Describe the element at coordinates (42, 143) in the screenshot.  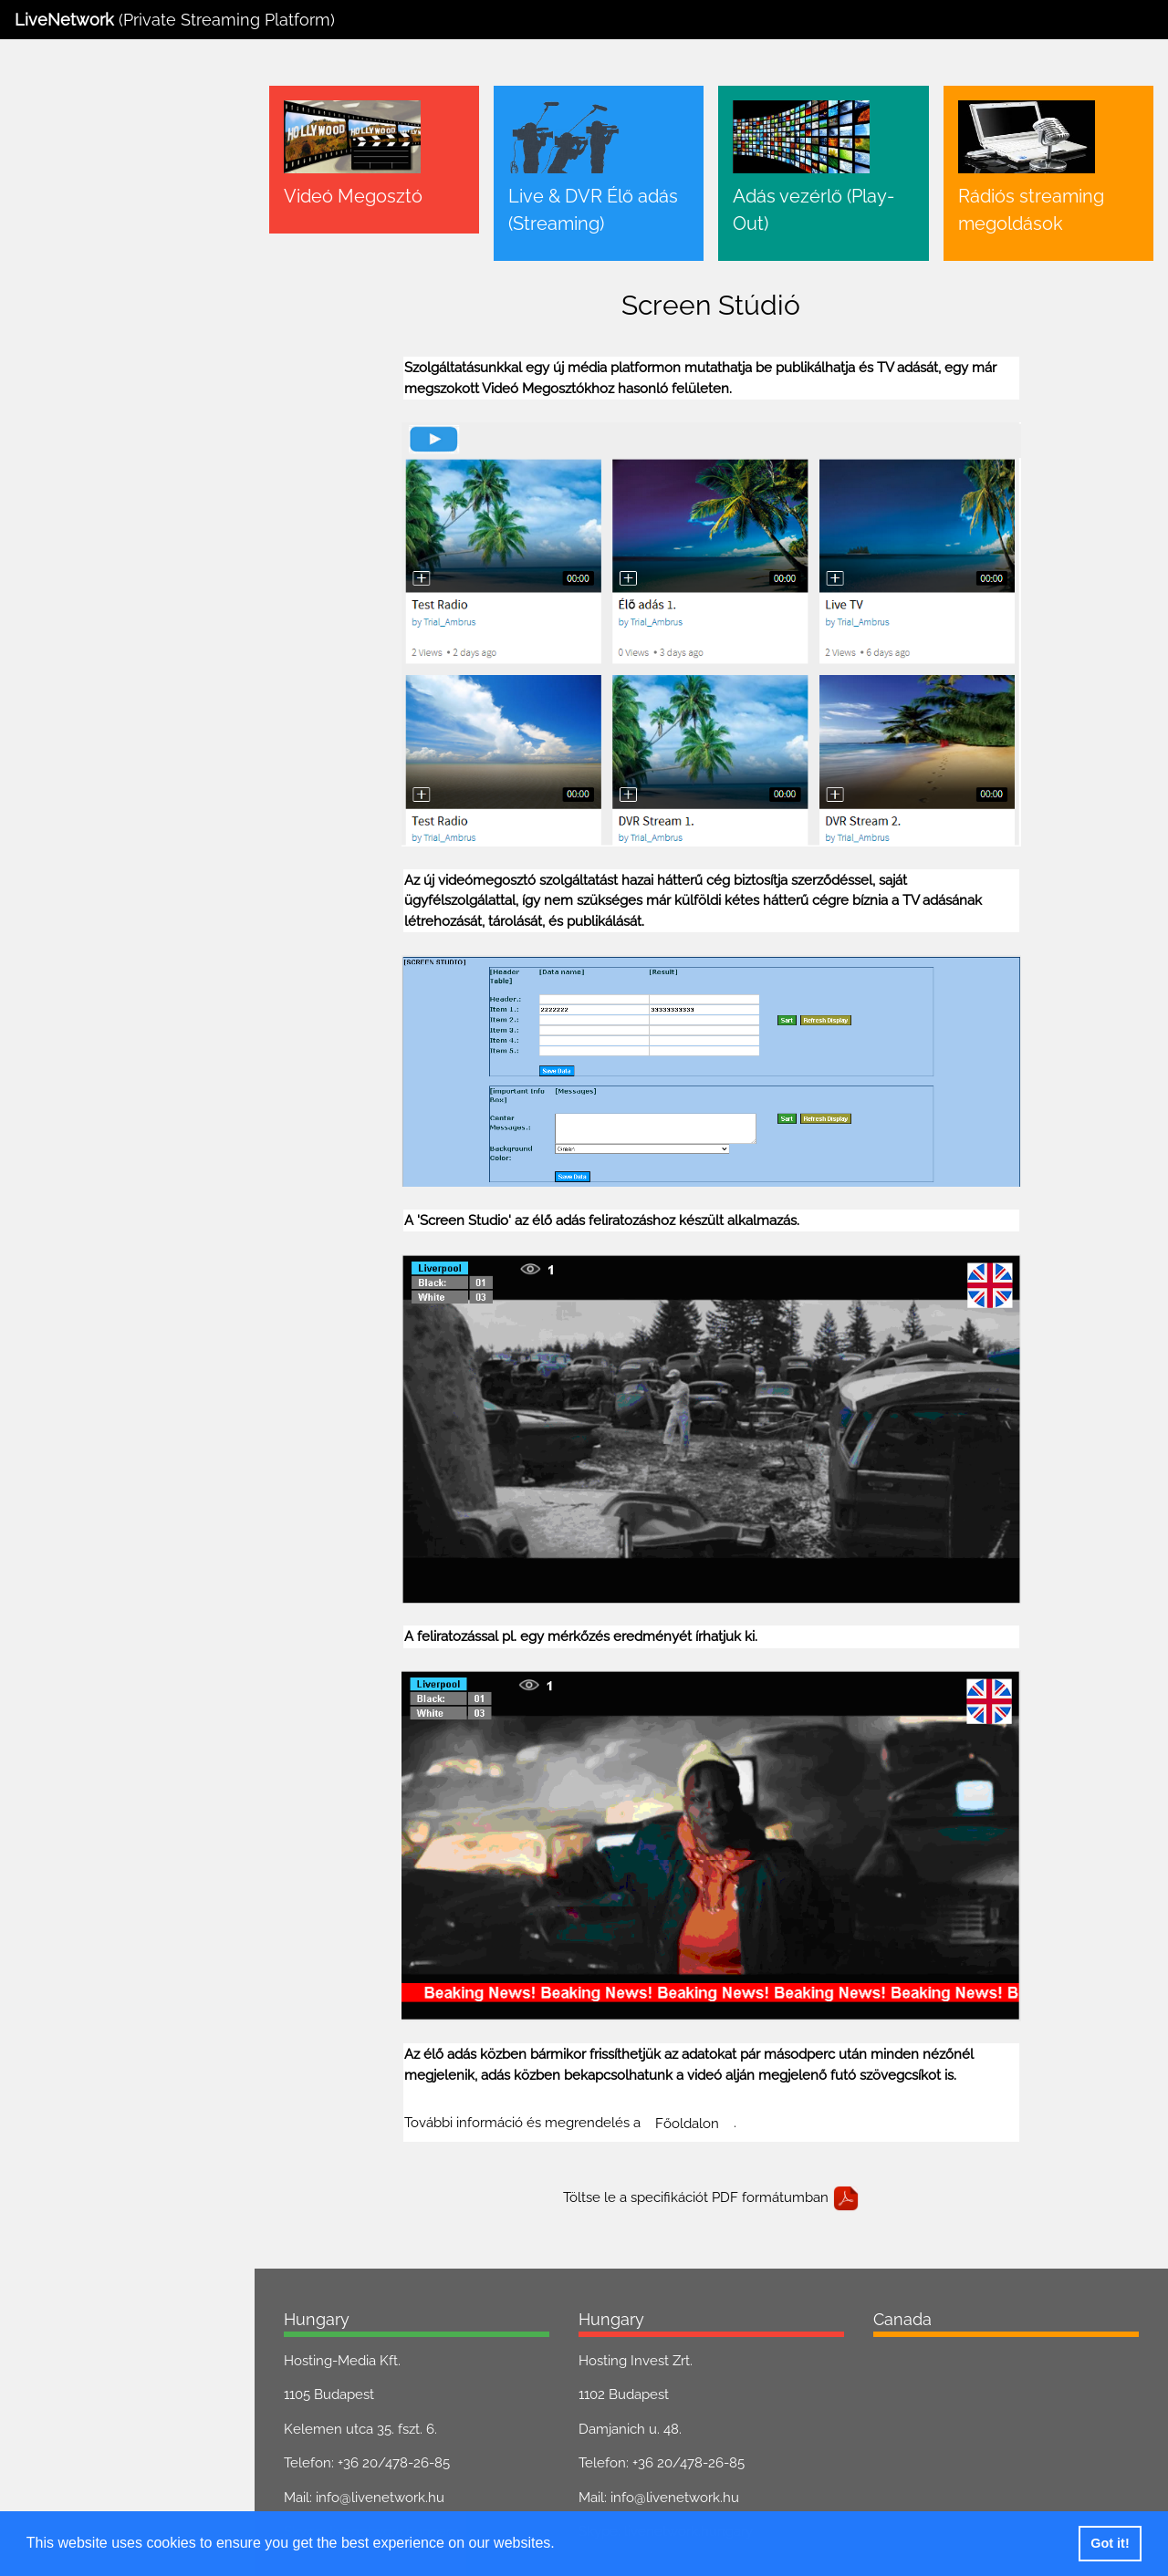
I see `Főoldal` at that location.